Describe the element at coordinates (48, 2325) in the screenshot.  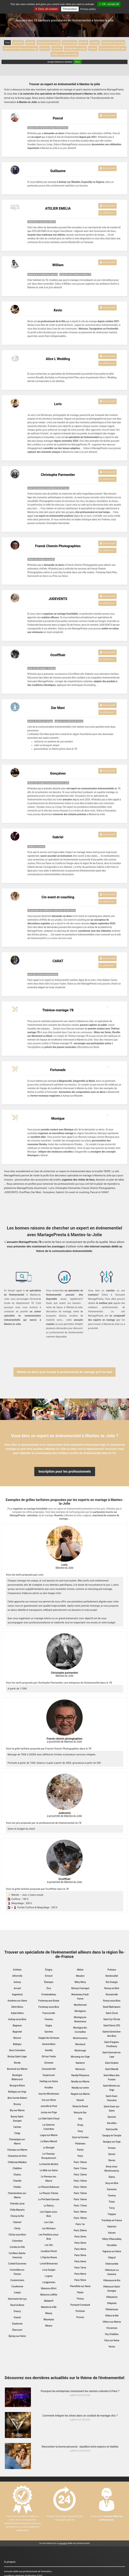
I see `Meaux` at that location.